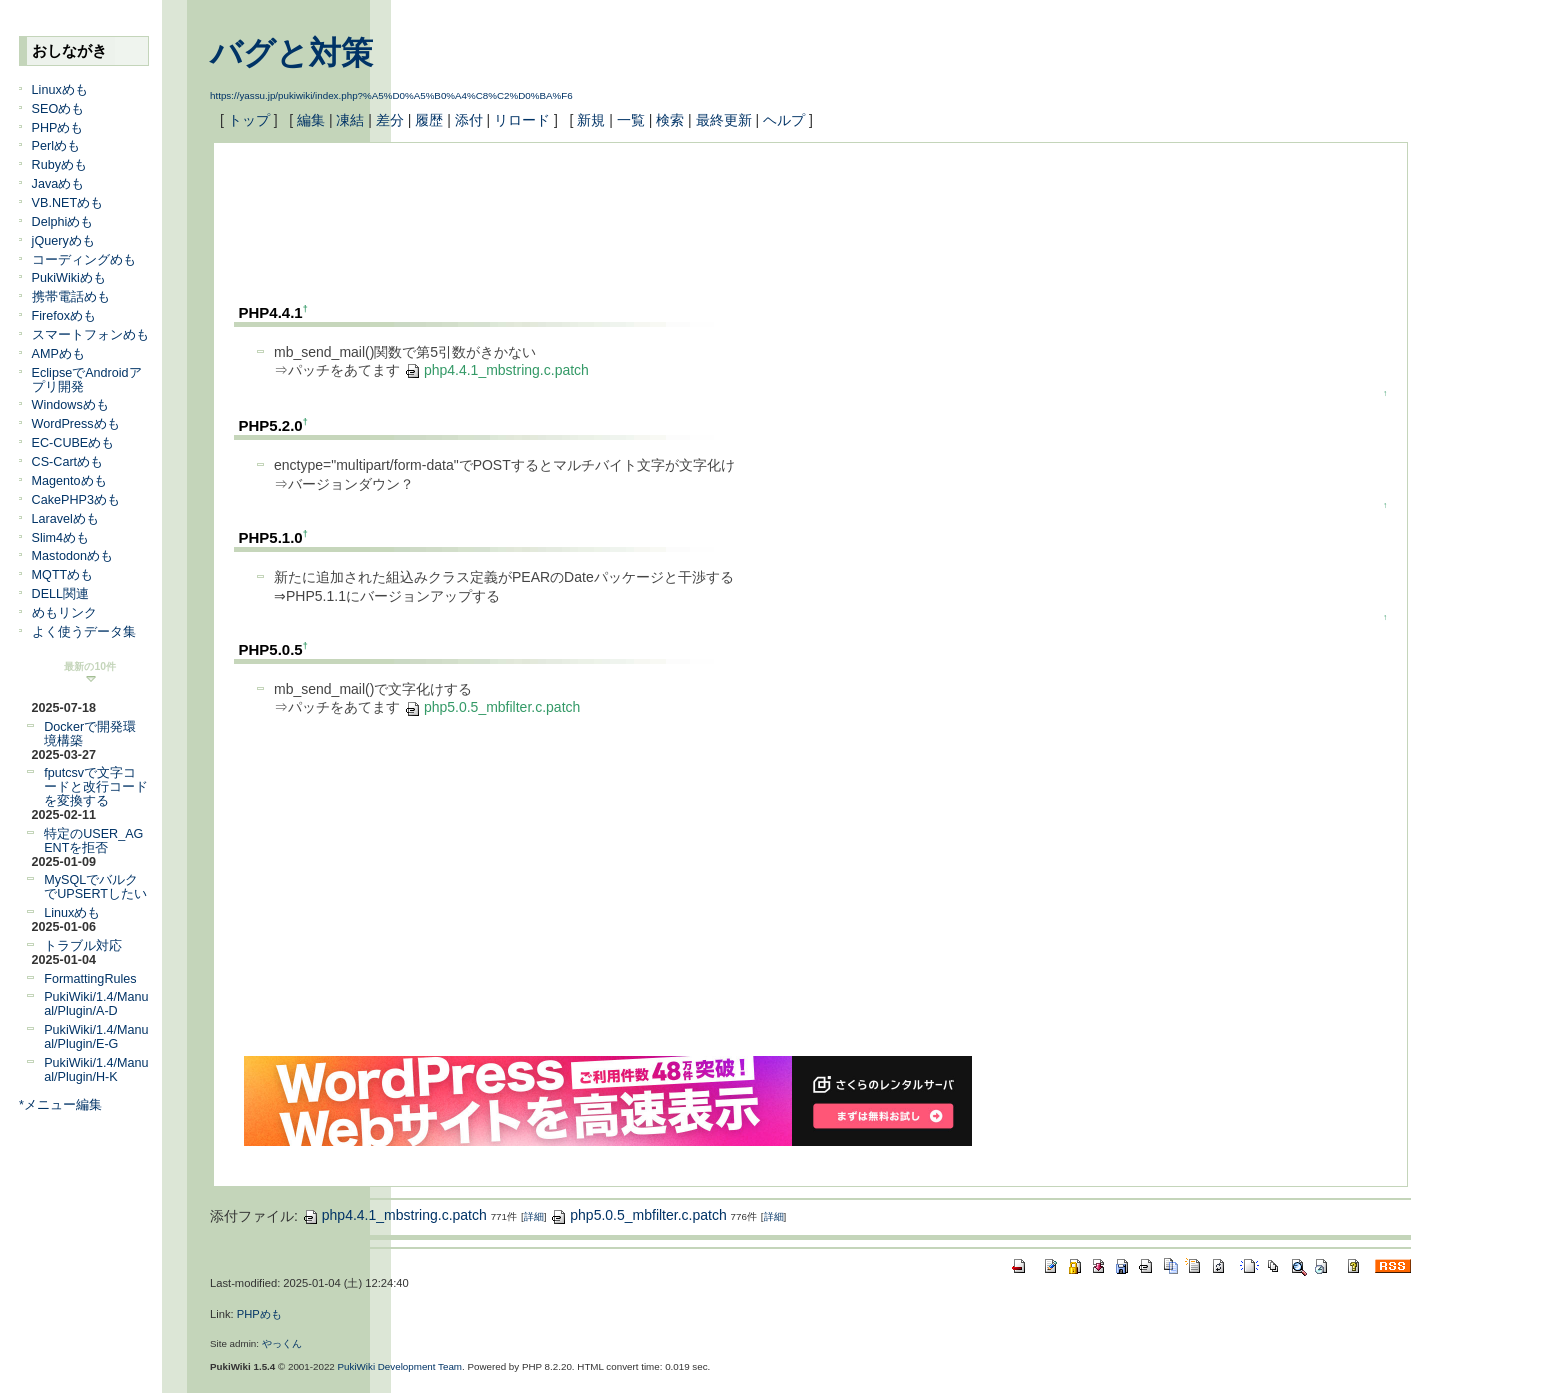 Image resolution: width=1568 pixels, height=1393 pixels. What do you see at coordinates (64, 316) in the screenshot?
I see `Firefoxめも` at bounding box center [64, 316].